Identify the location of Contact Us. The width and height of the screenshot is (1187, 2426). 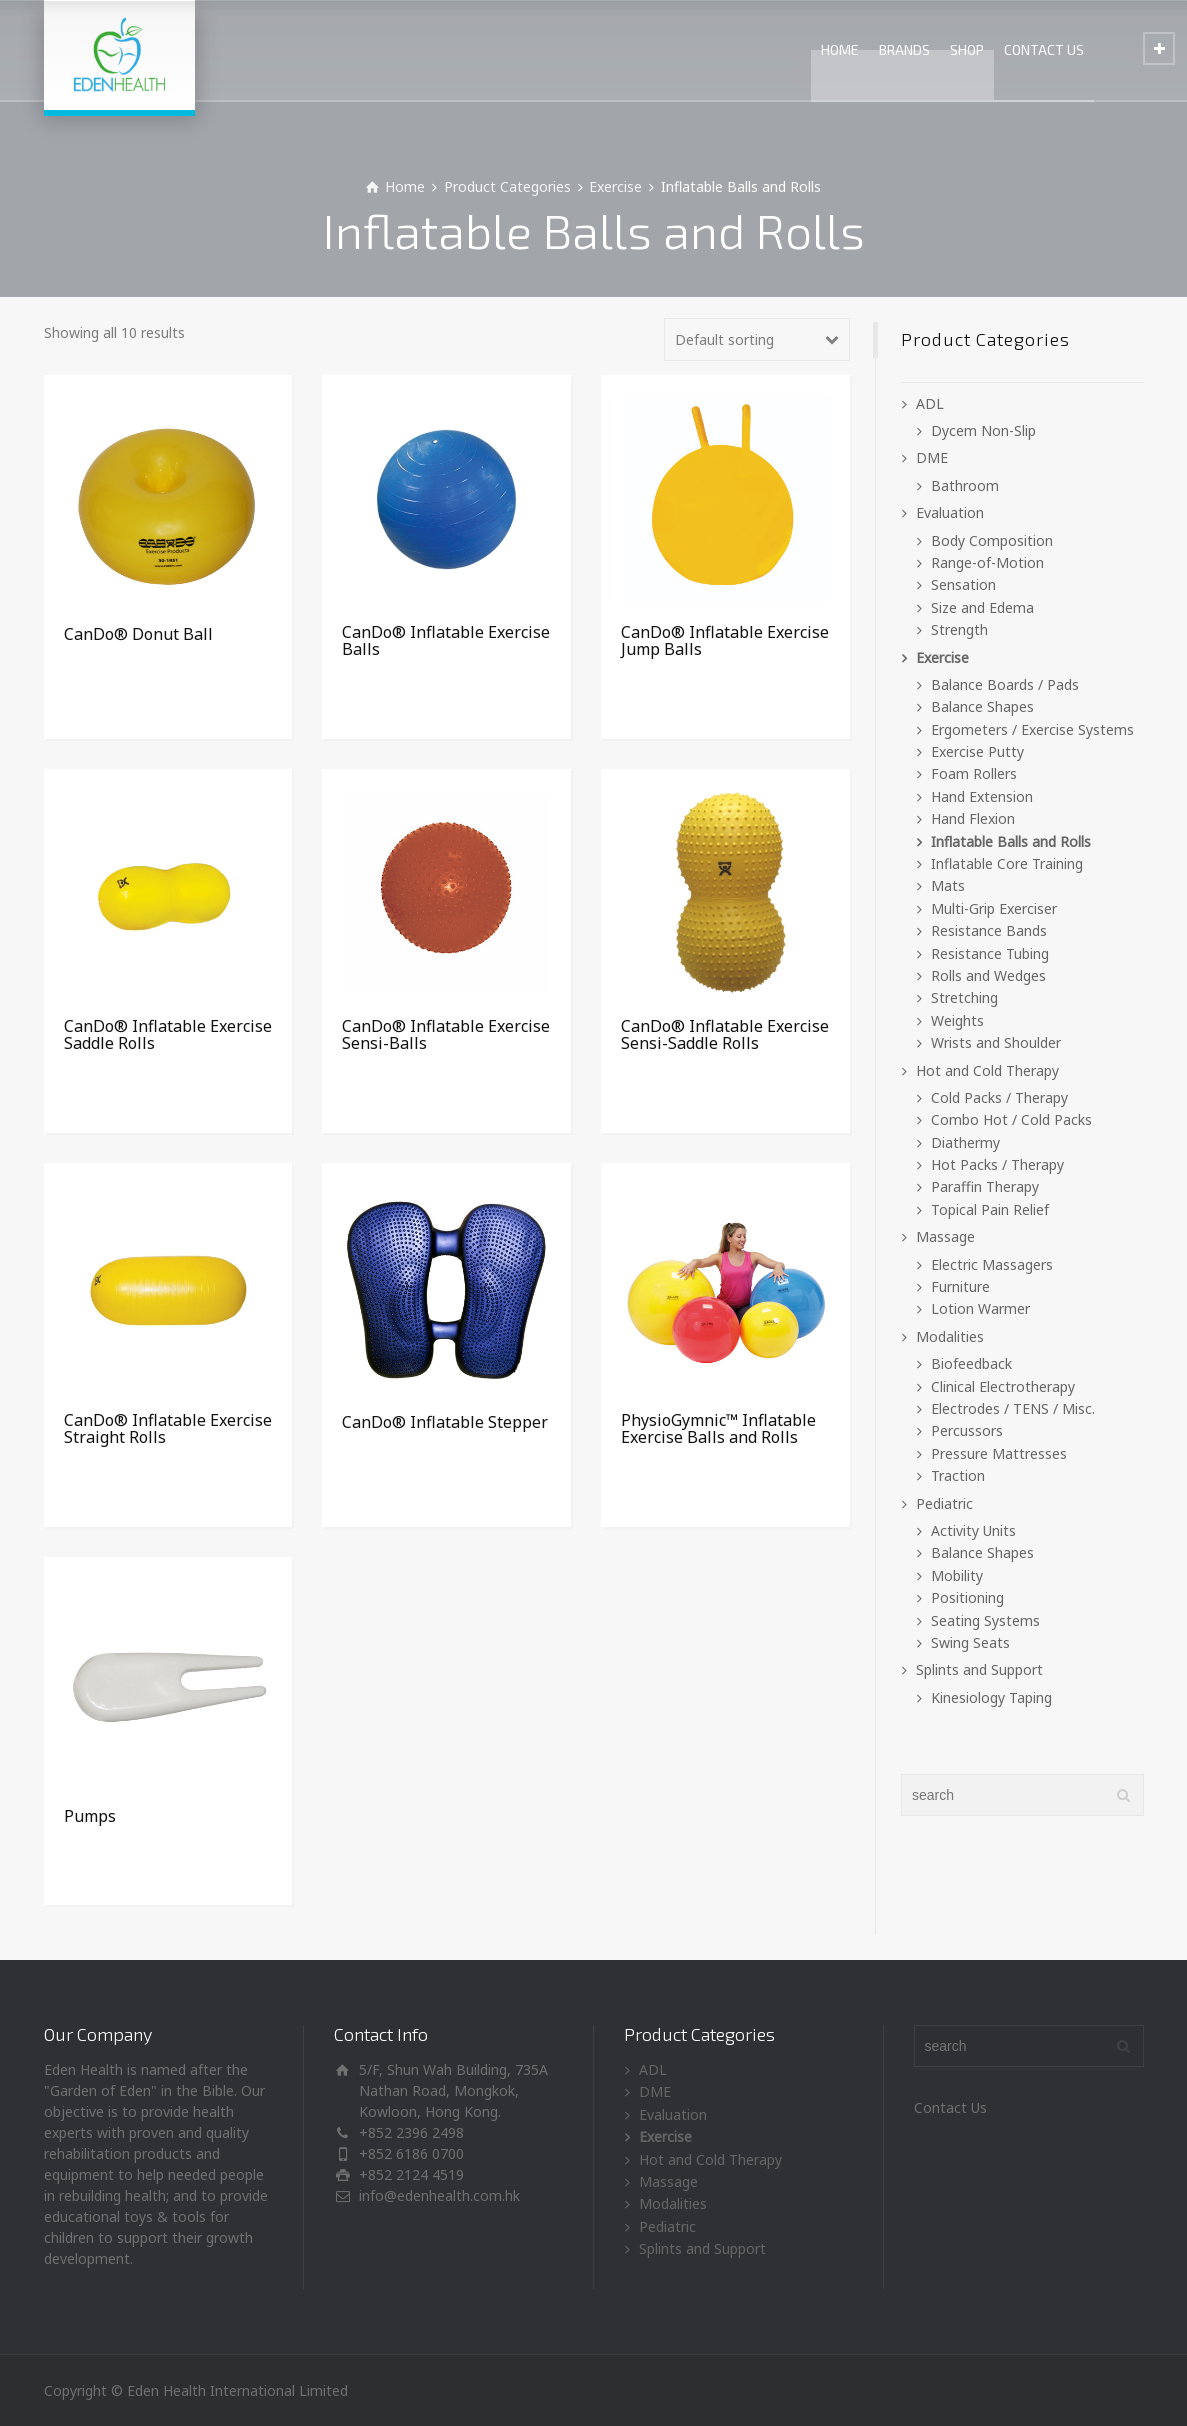
(950, 2107).